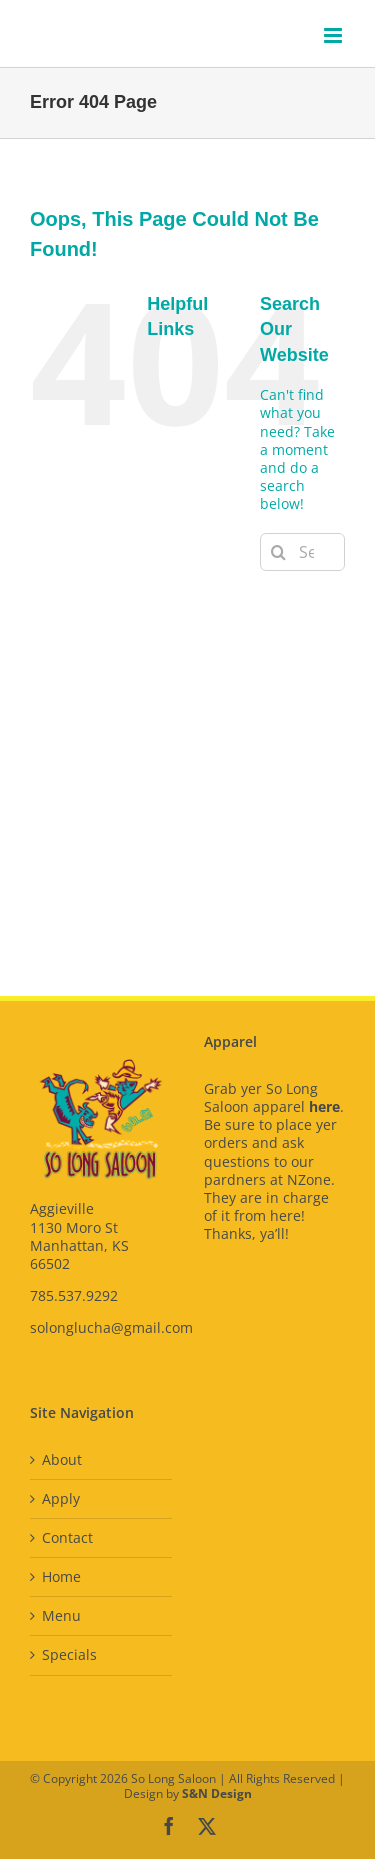  I want to click on Apply, so click(61, 1499).